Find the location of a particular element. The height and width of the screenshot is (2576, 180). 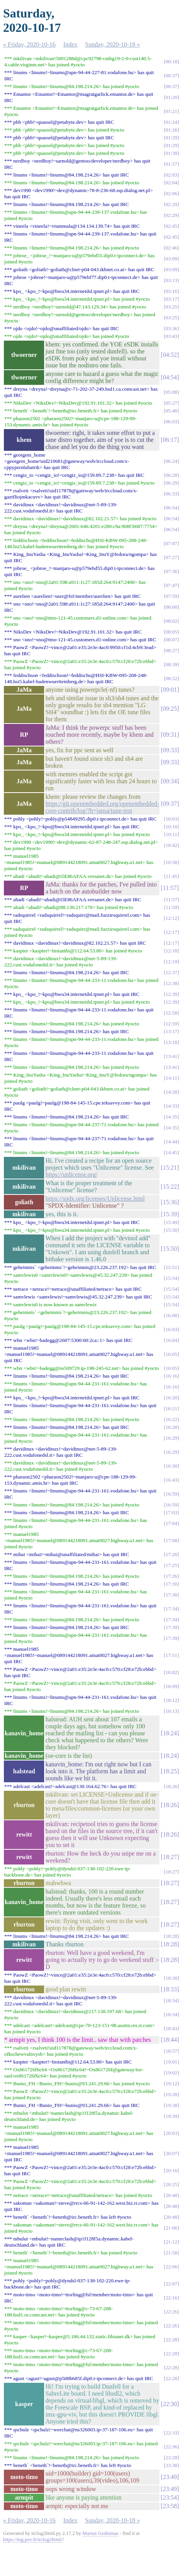

17:20 is located at coordinates (171, 1554).